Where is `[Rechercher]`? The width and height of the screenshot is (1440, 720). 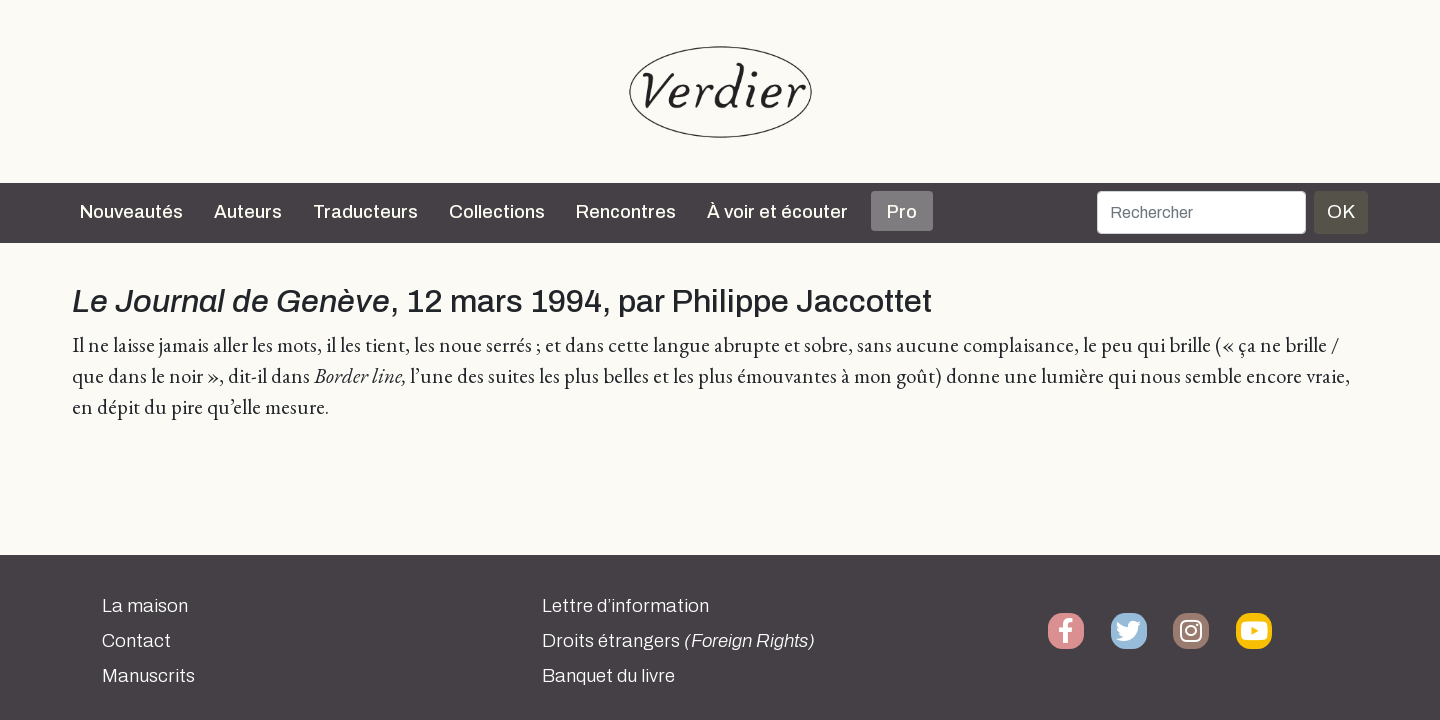 [Rechercher] is located at coordinates (1201, 212).